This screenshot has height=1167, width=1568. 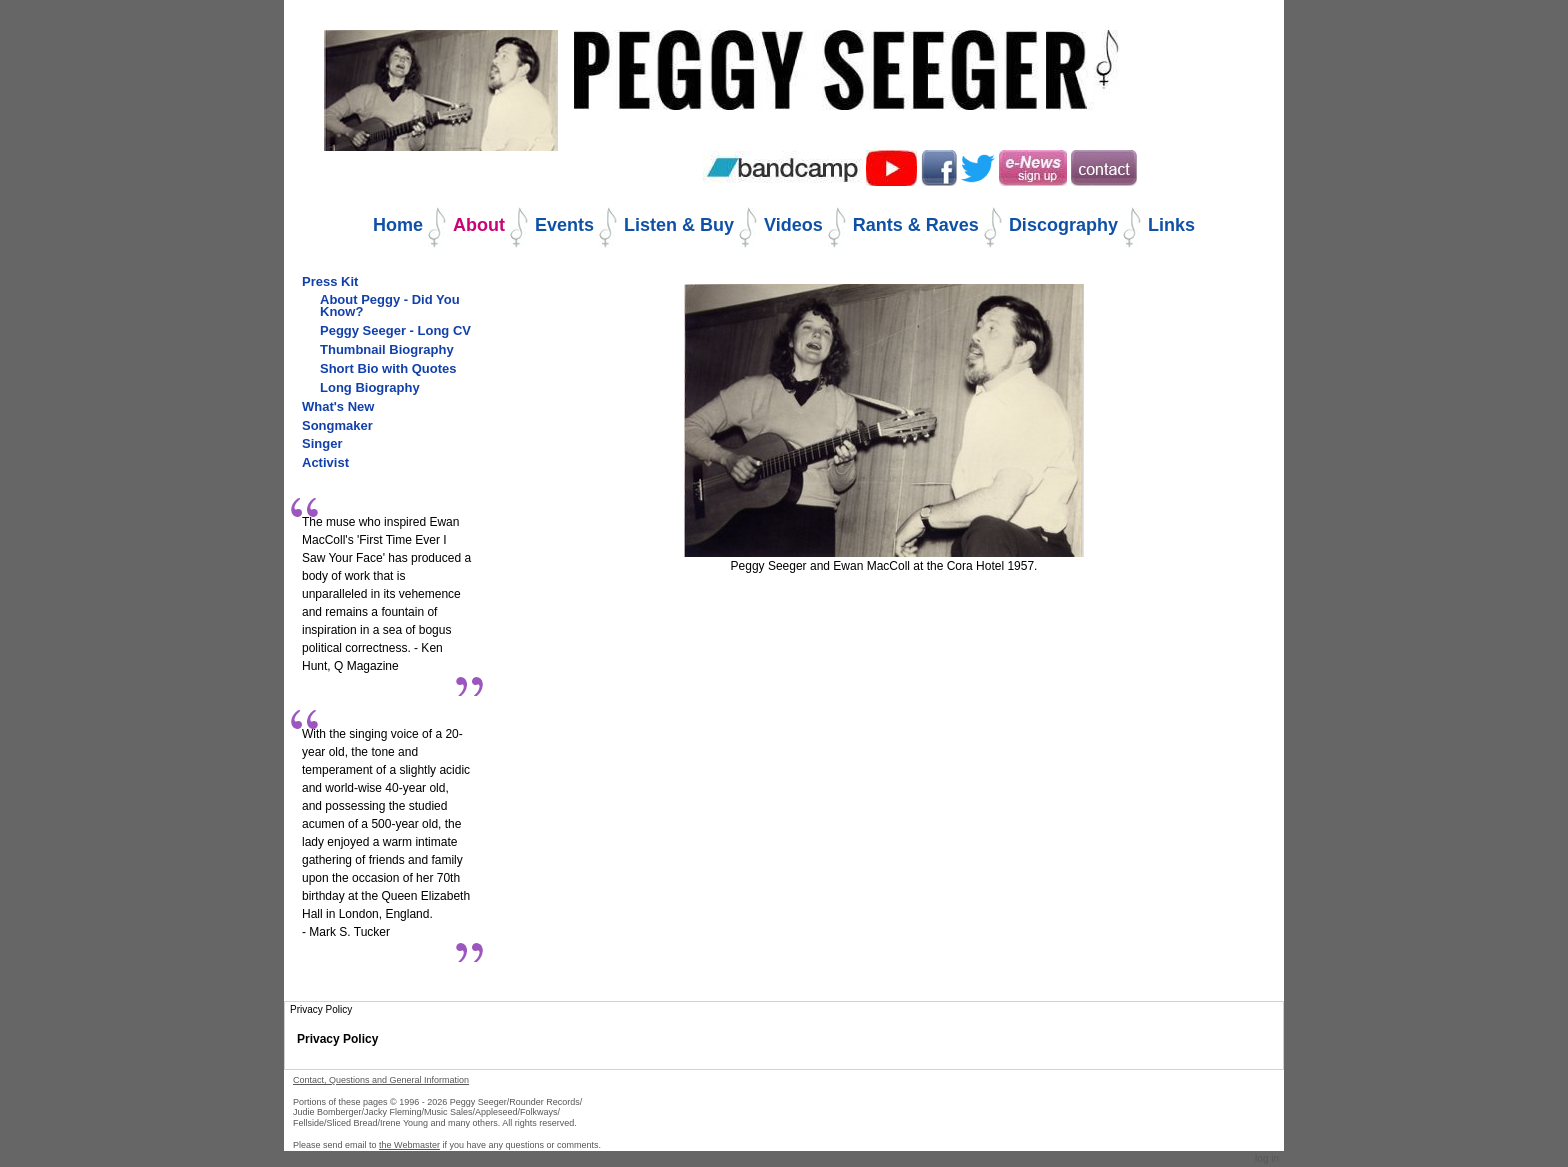 What do you see at coordinates (679, 225) in the screenshot?
I see `Listen & Buy` at bounding box center [679, 225].